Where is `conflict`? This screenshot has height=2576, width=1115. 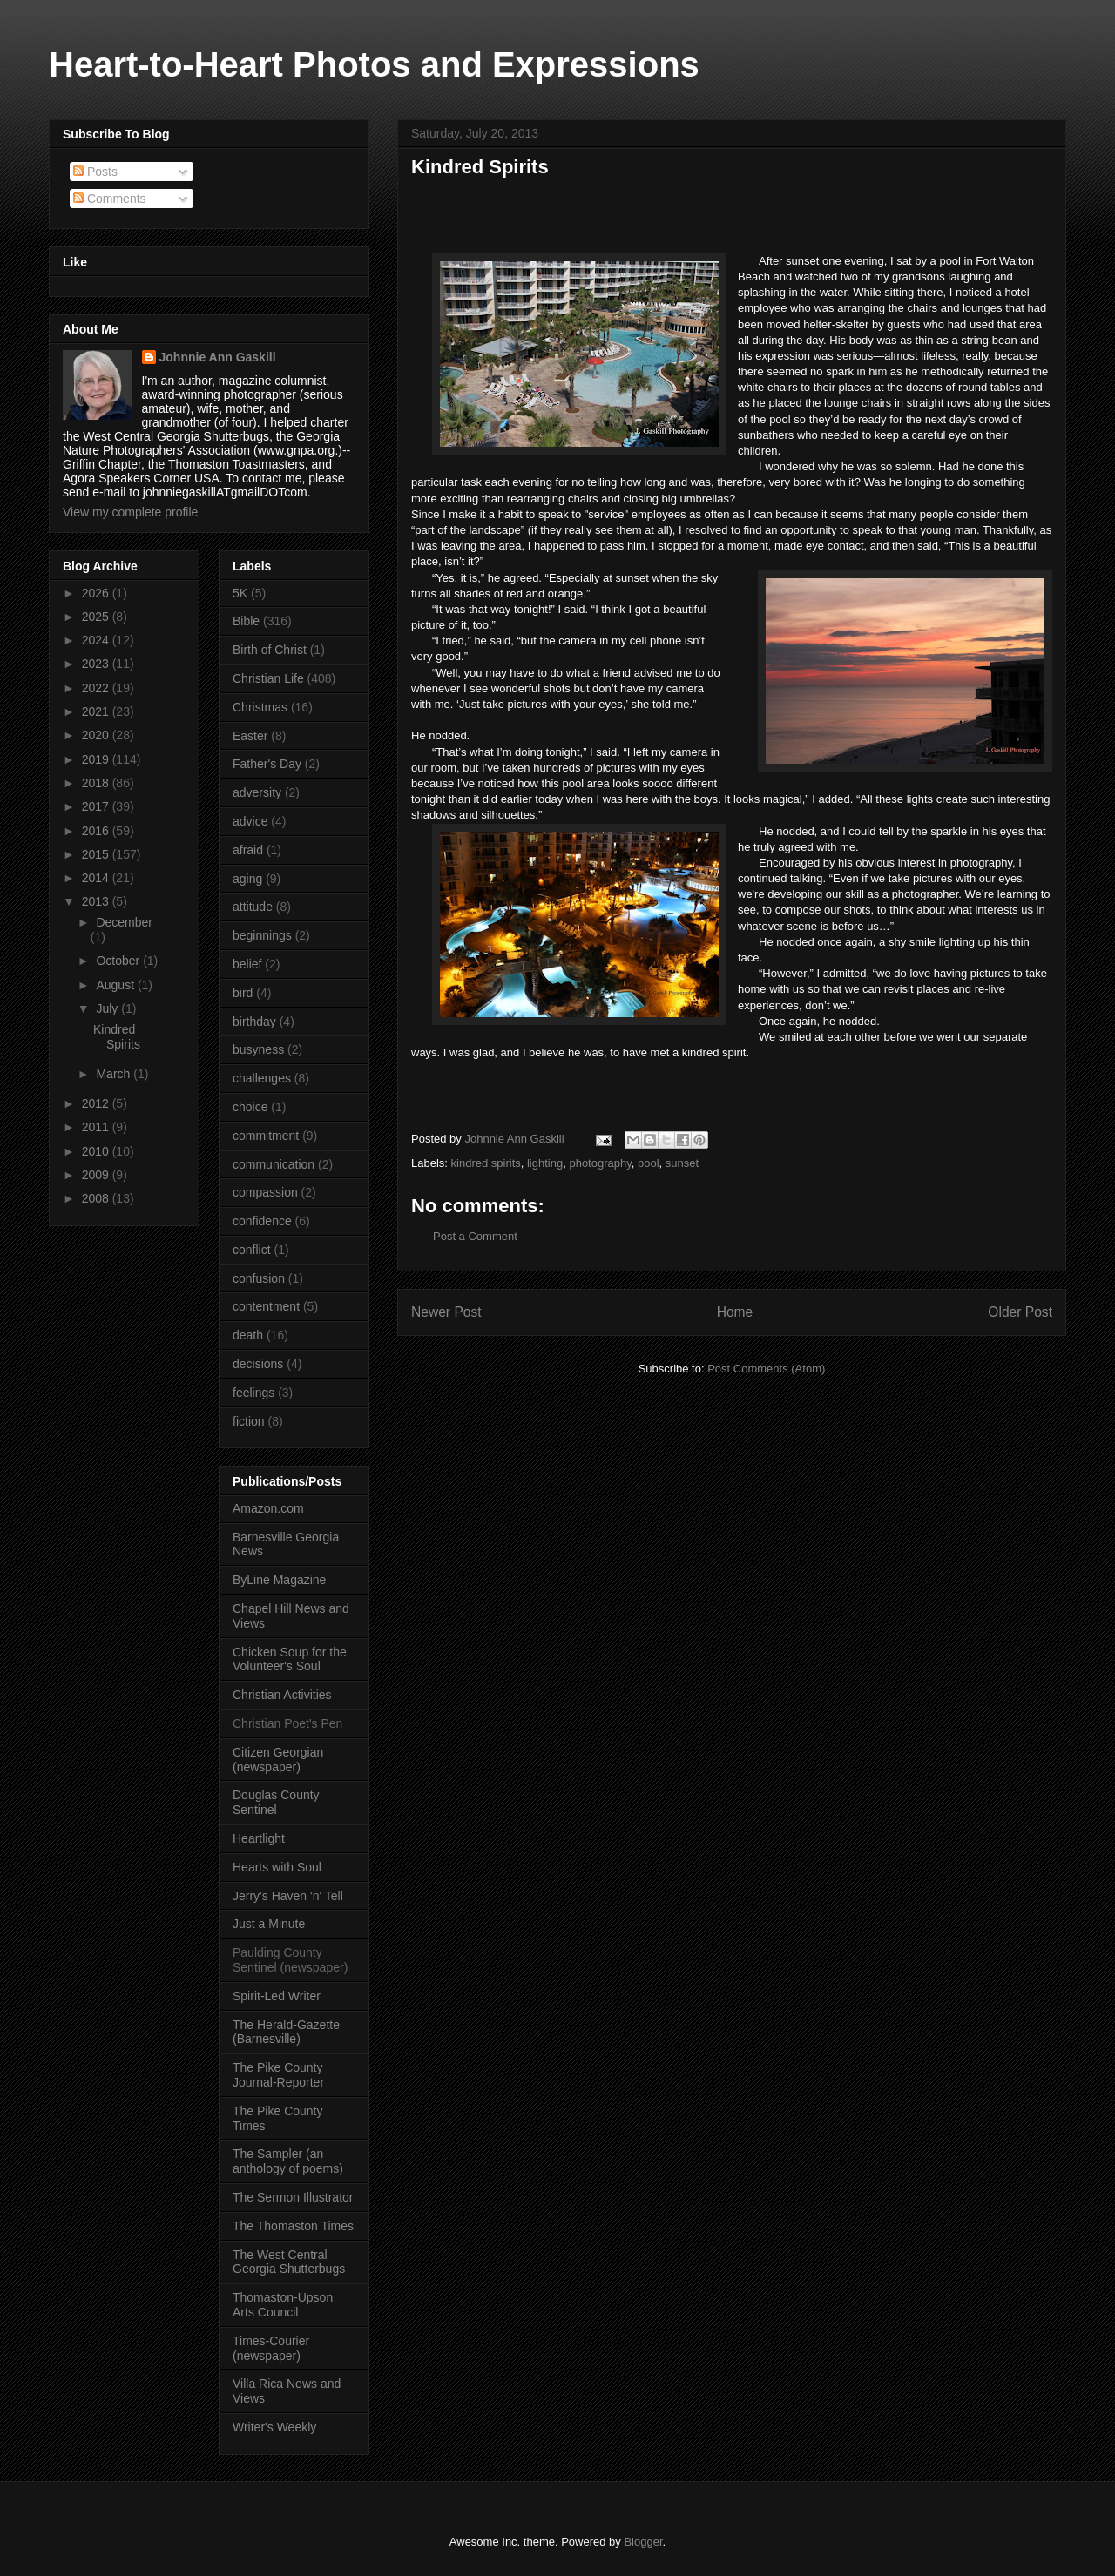 conflict is located at coordinates (252, 1250).